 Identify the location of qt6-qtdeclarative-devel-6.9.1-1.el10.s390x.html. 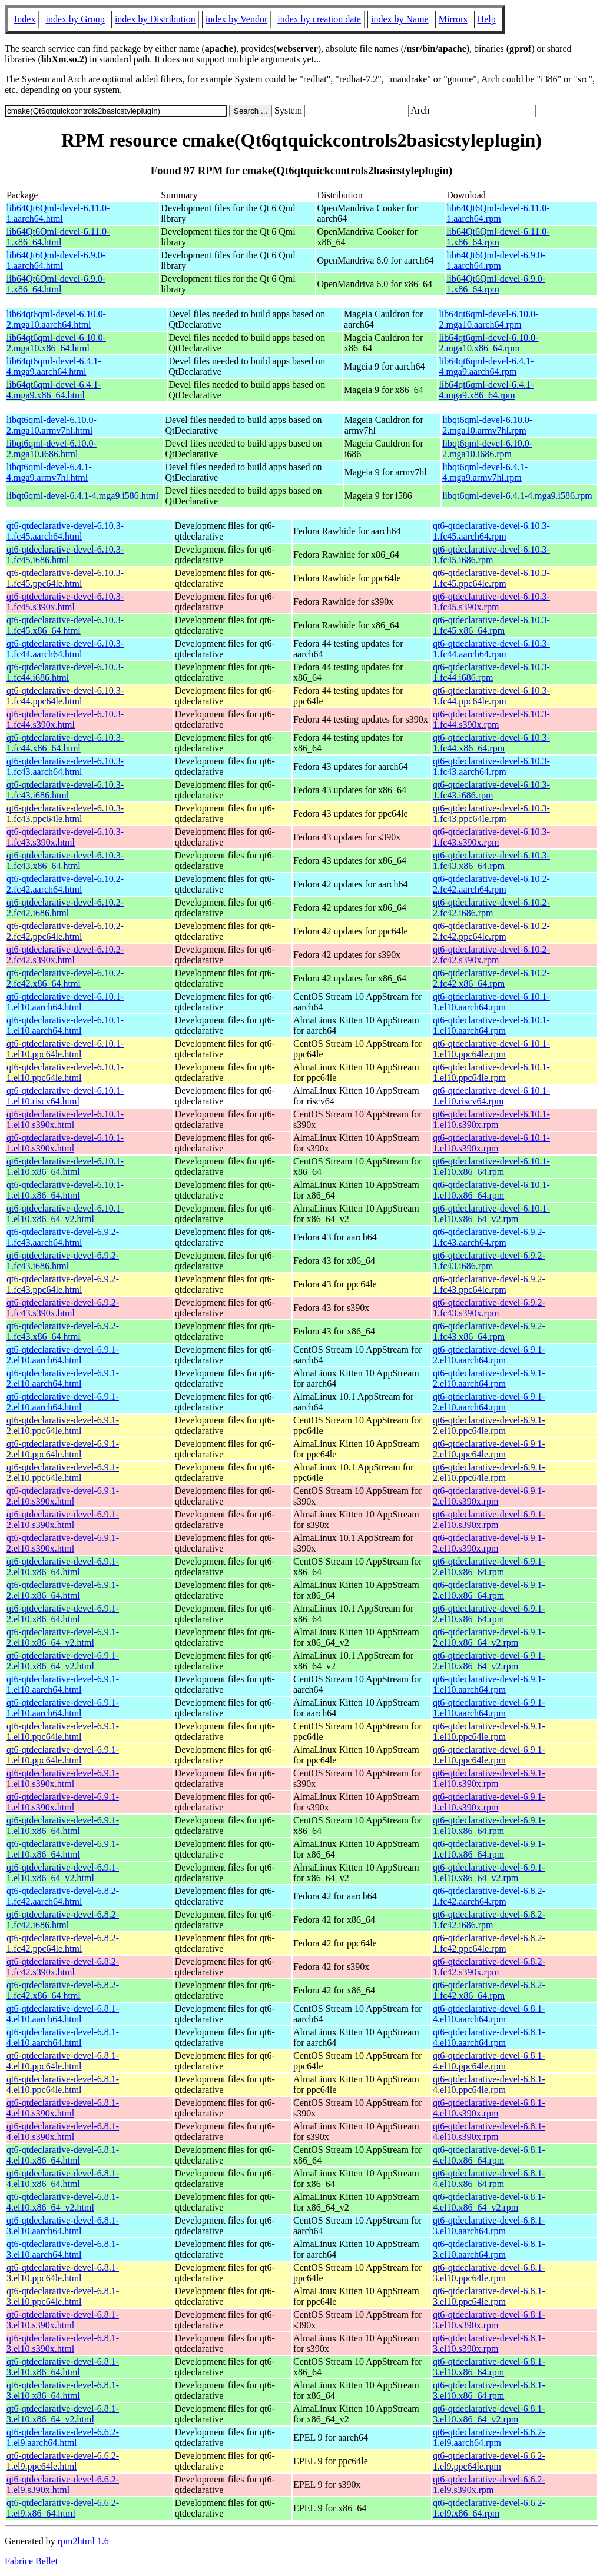
(62, 1778).